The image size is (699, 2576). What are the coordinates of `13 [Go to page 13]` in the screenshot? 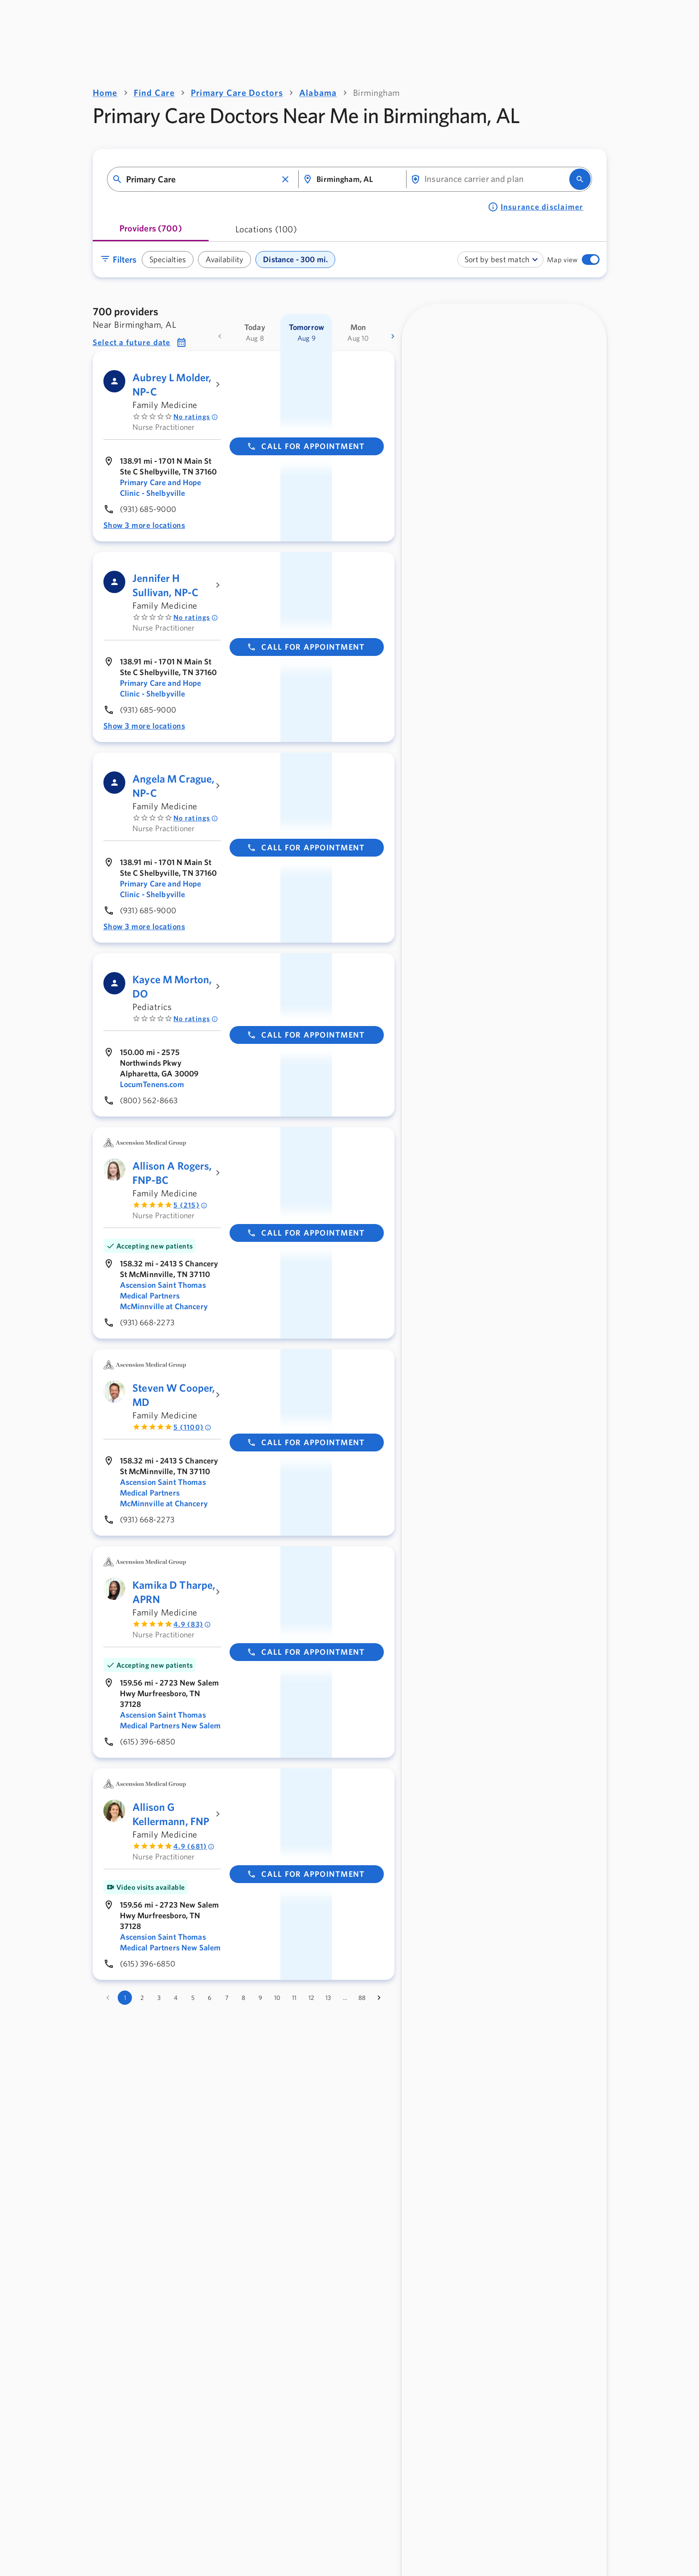 It's located at (328, 1997).